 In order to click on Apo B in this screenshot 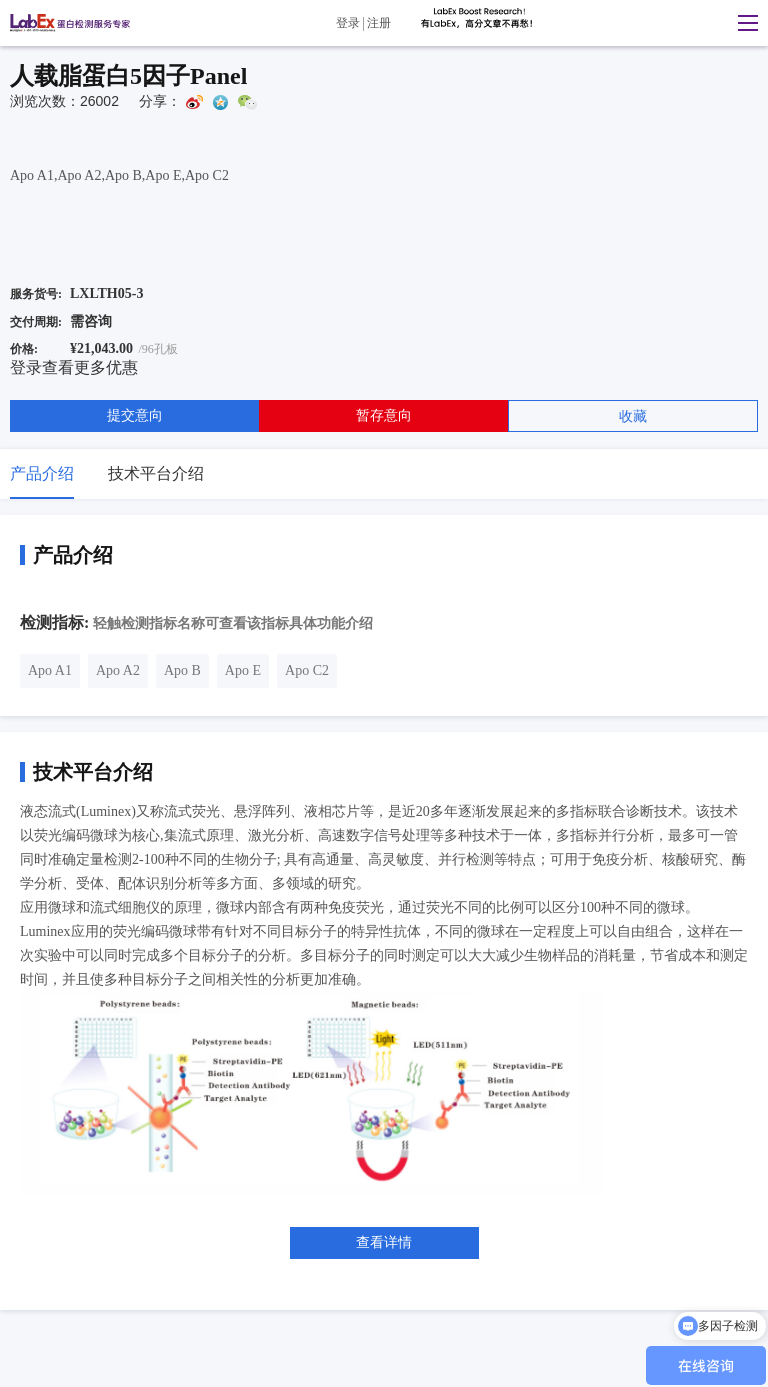, I will do `click(182, 670)`.